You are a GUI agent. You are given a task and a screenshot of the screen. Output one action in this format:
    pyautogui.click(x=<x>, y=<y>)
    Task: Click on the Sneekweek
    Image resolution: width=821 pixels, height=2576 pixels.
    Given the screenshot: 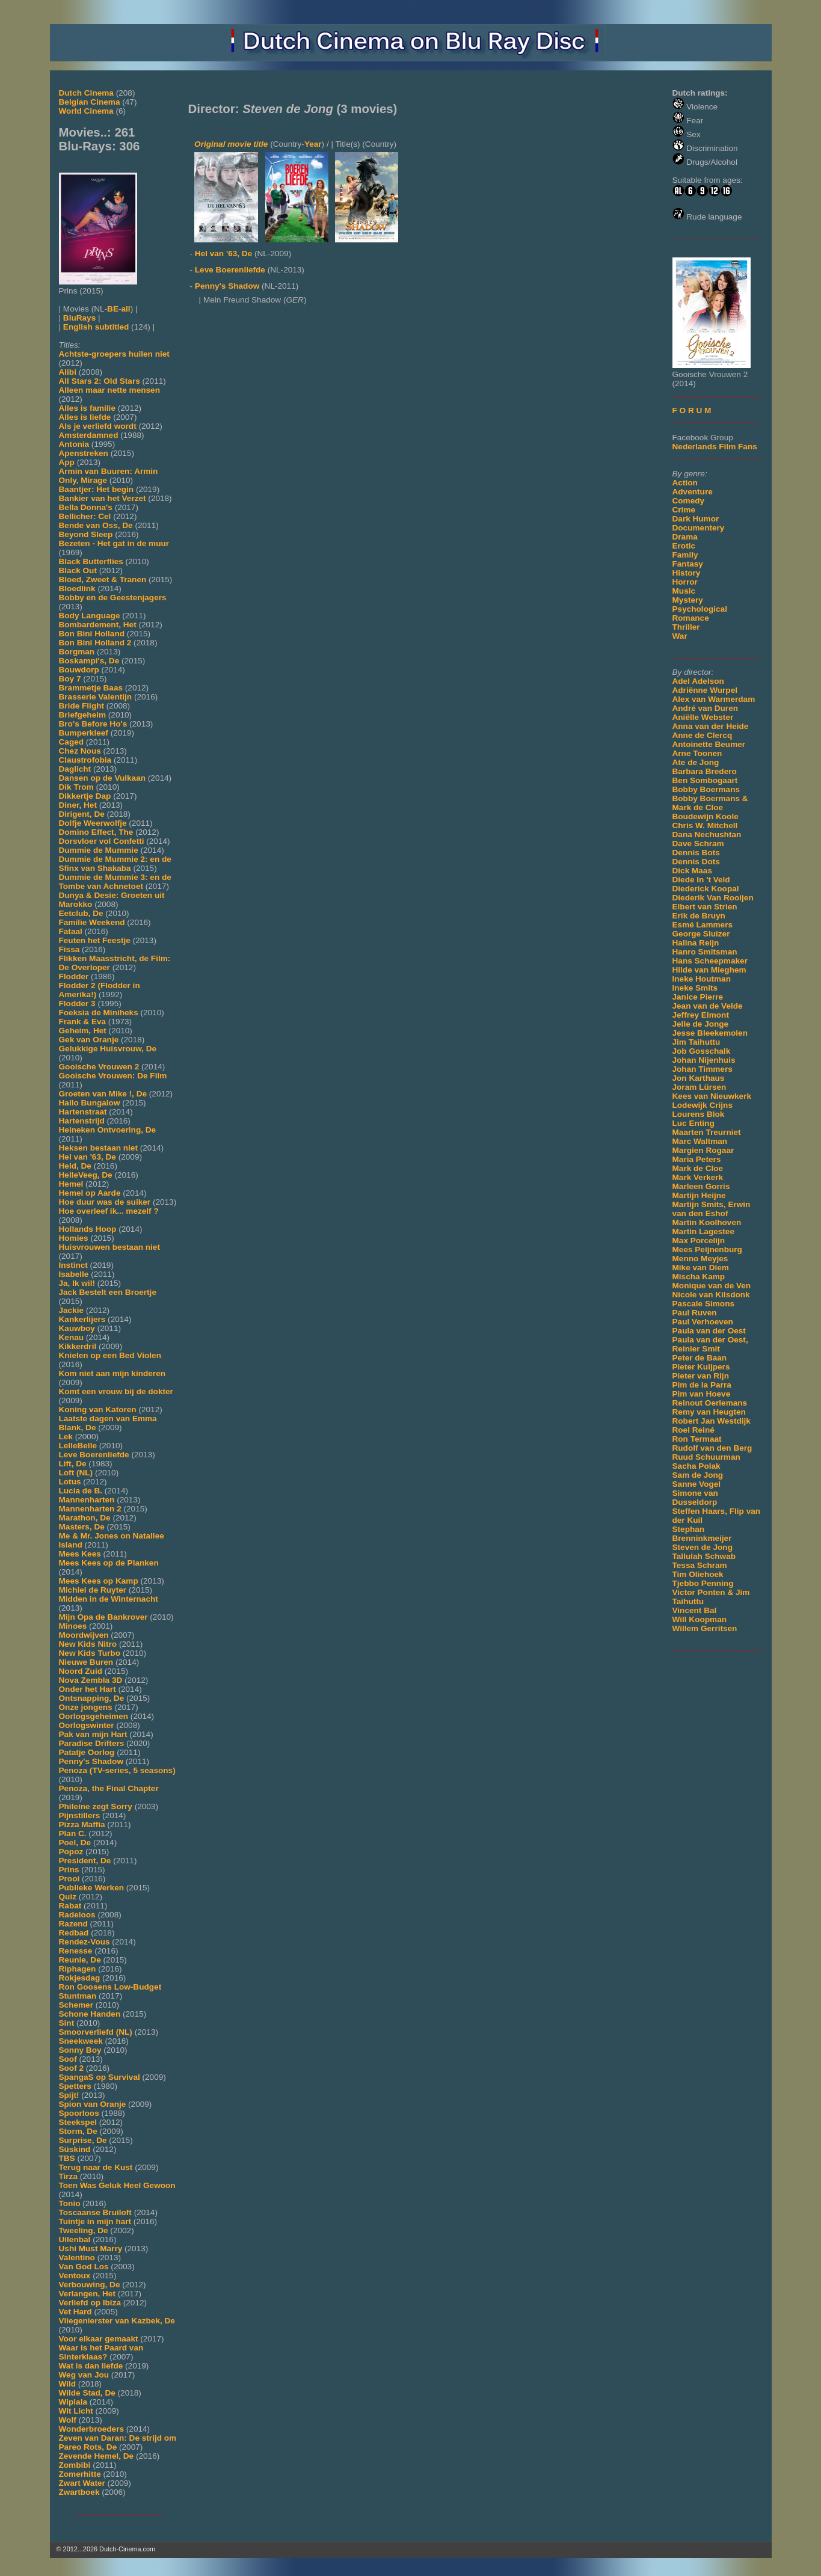 What is the action you would take?
    pyautogui.click(x=81, y=2041)
    